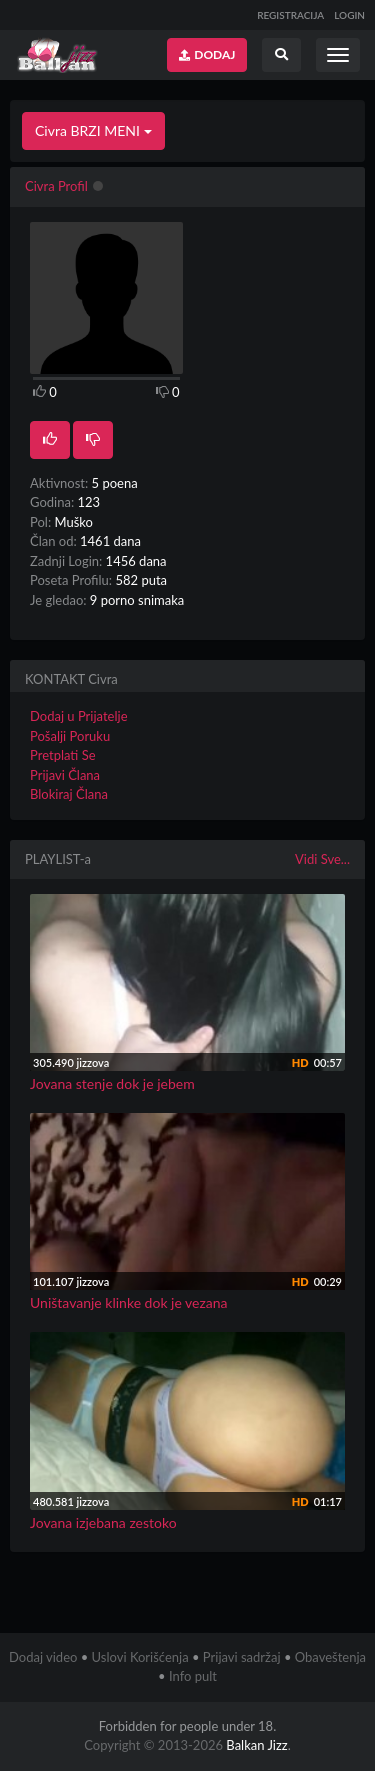  What do you see at coordinates (70, 736) in the screenshot?
I see `Pošalji Poruku` at bounding box center [70, 736].